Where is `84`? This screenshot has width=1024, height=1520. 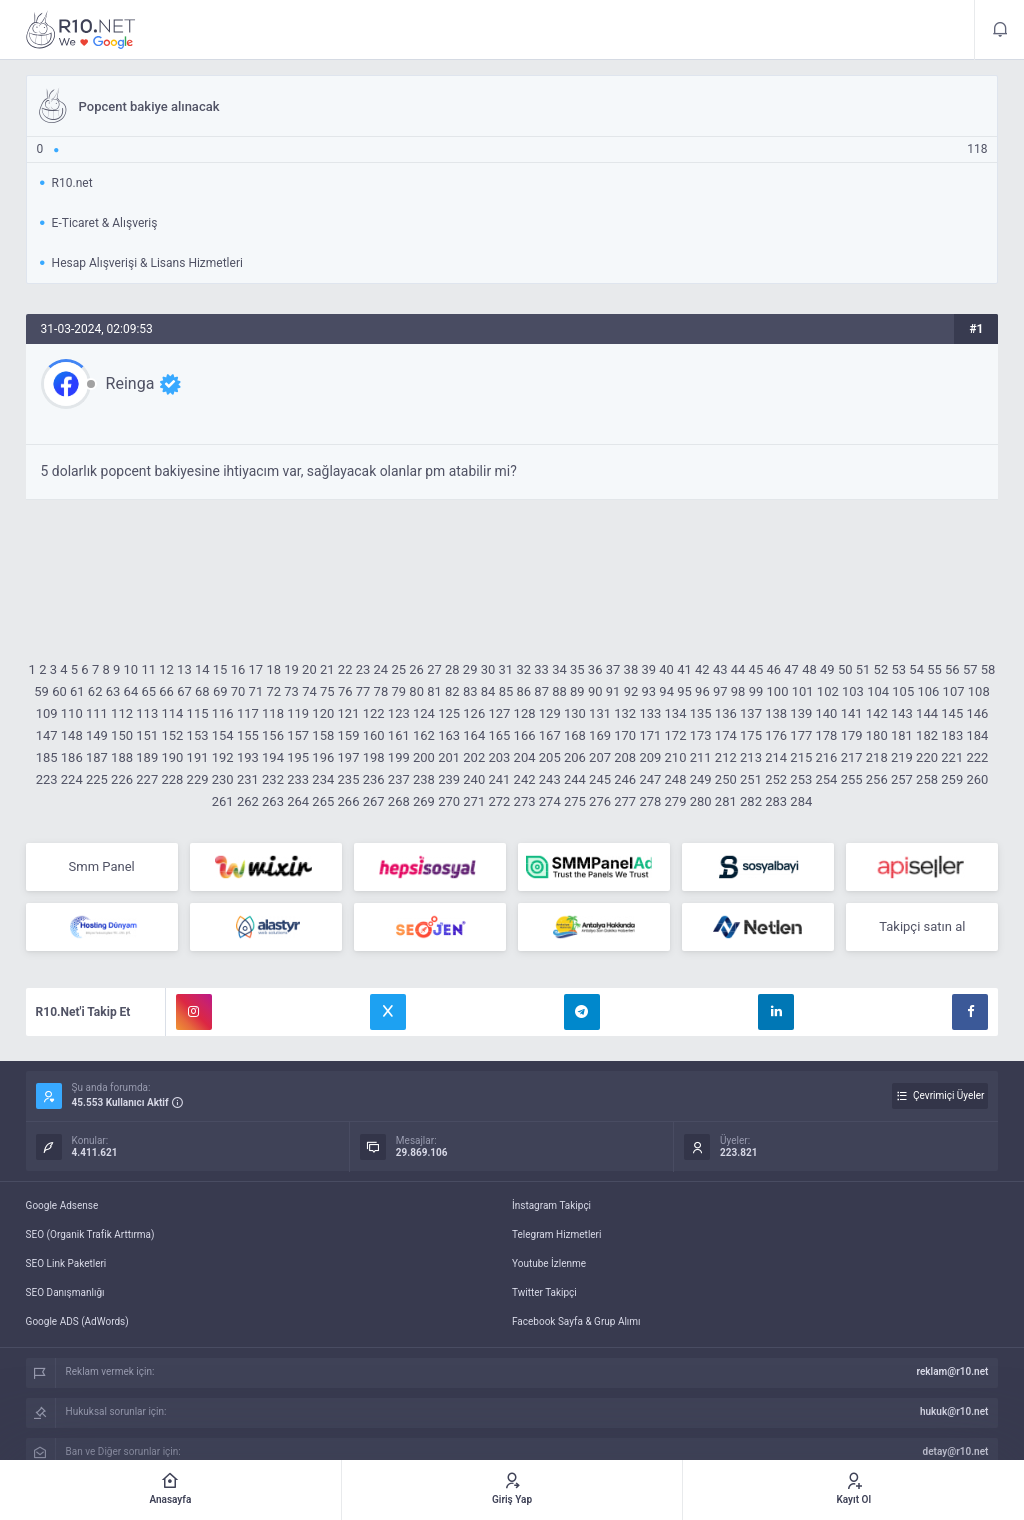
84 is located at coordinates (488, 691).